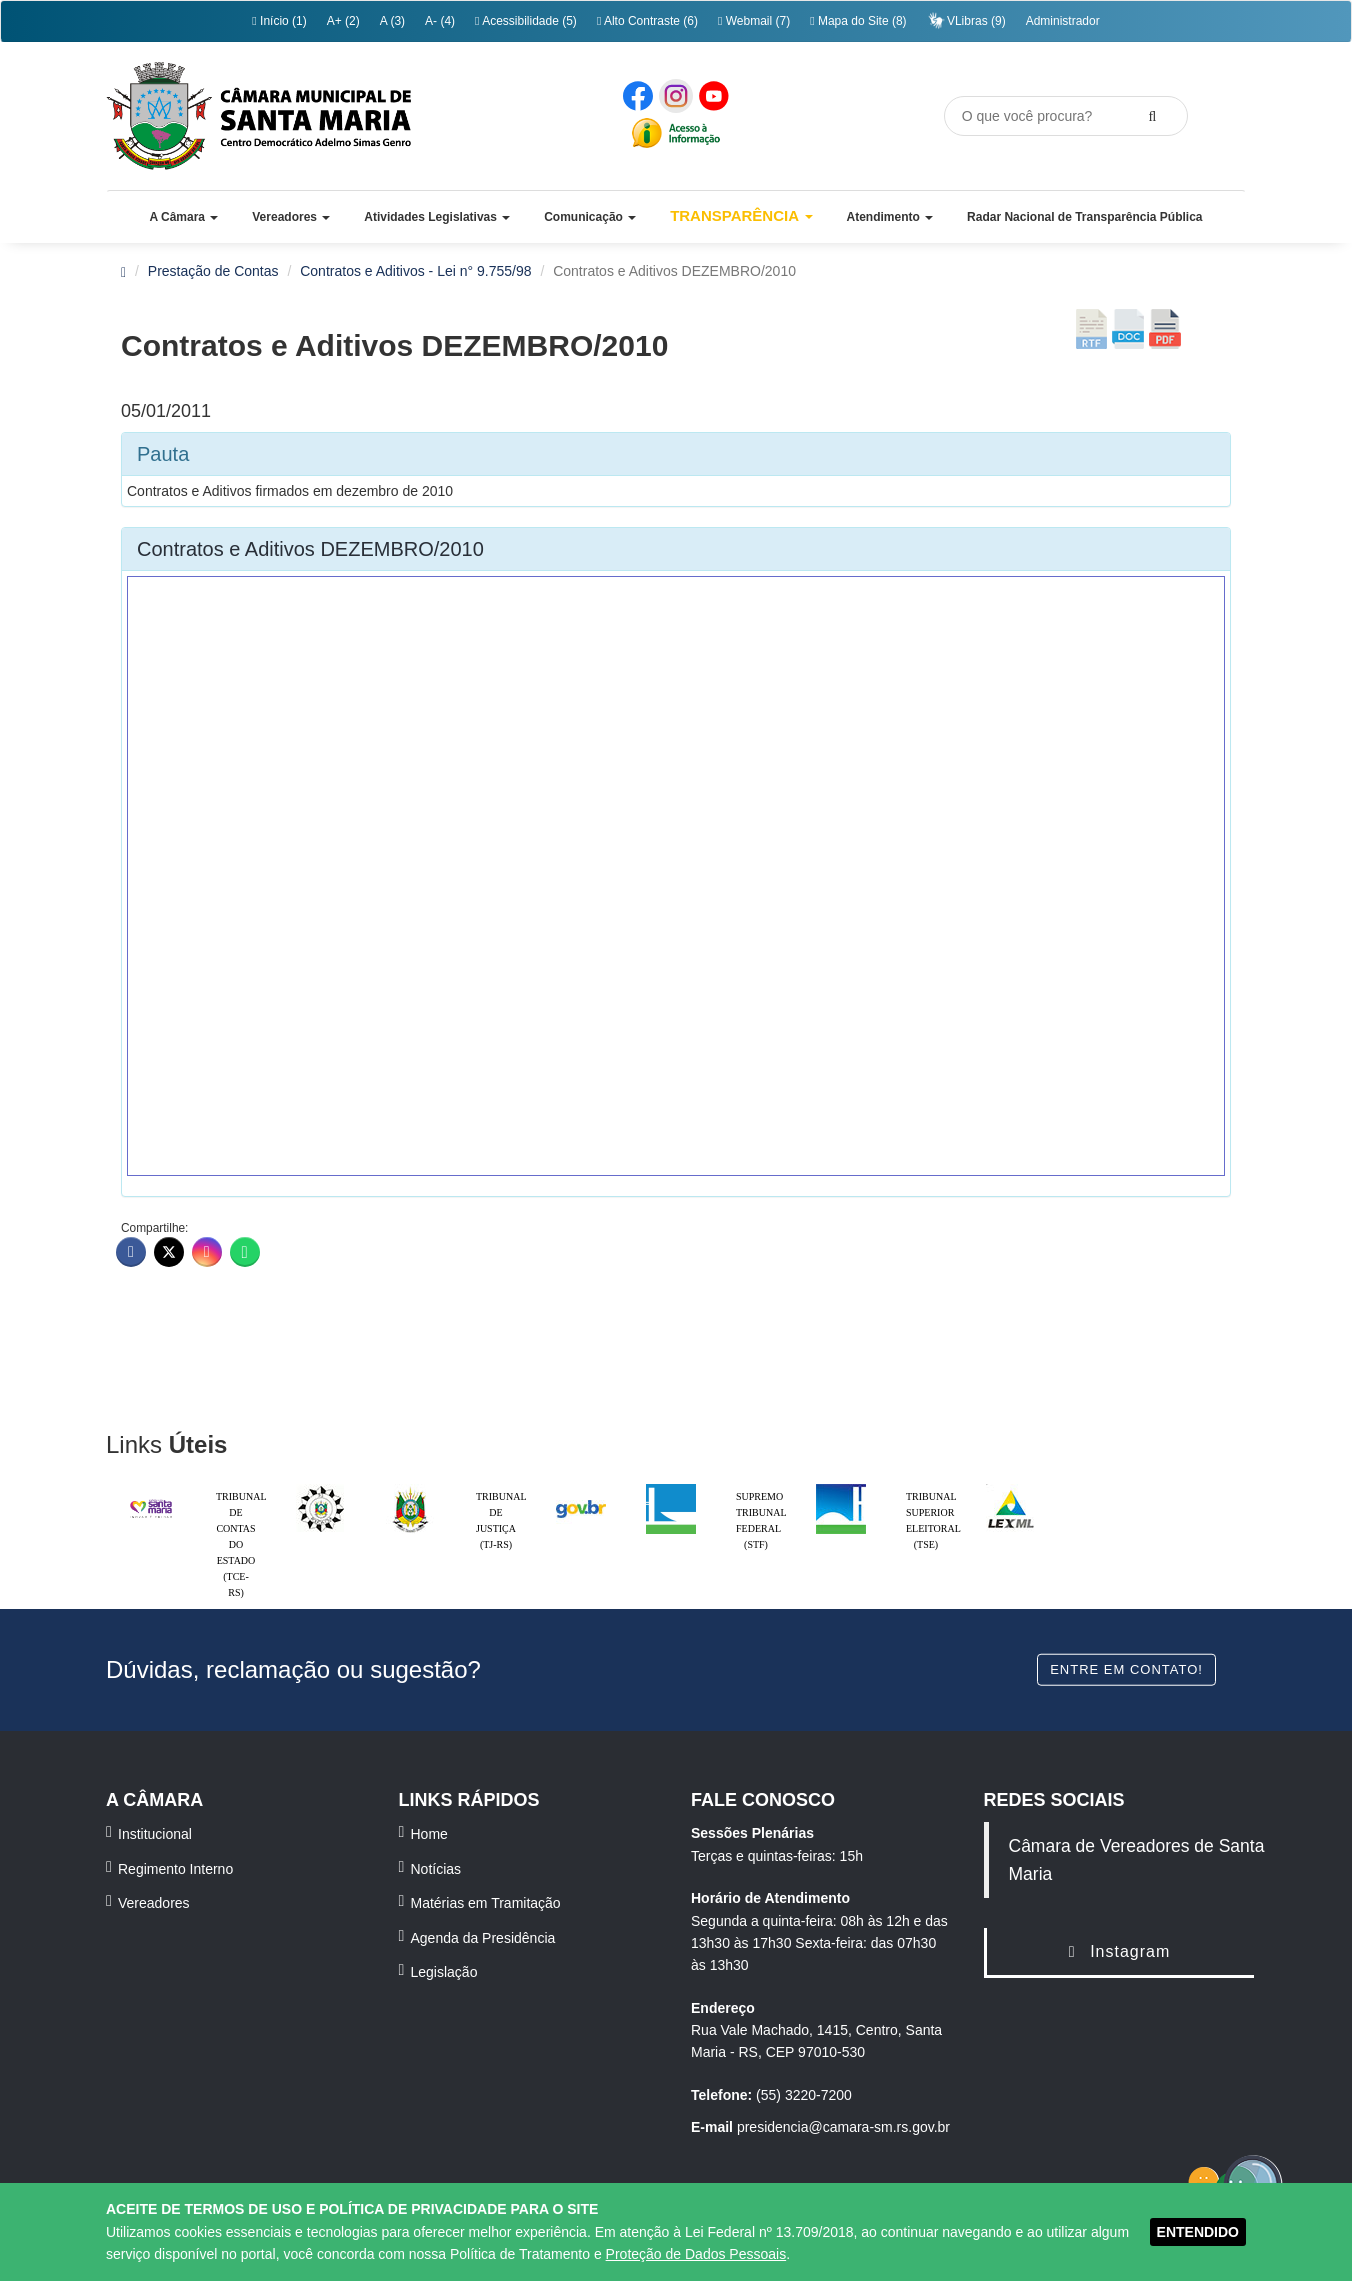  Describe the element at coordinates (429, 1834) in the screenshot. I see `Home` at that location.